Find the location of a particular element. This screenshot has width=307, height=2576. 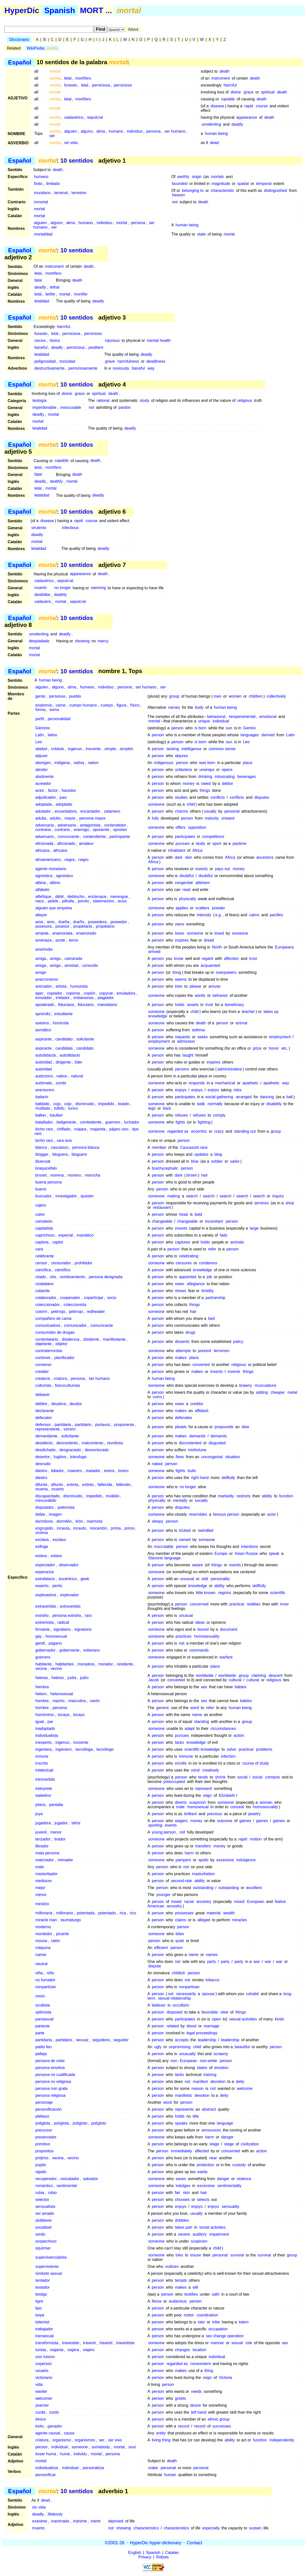

isabelino is located at coordinates (43, 1795).